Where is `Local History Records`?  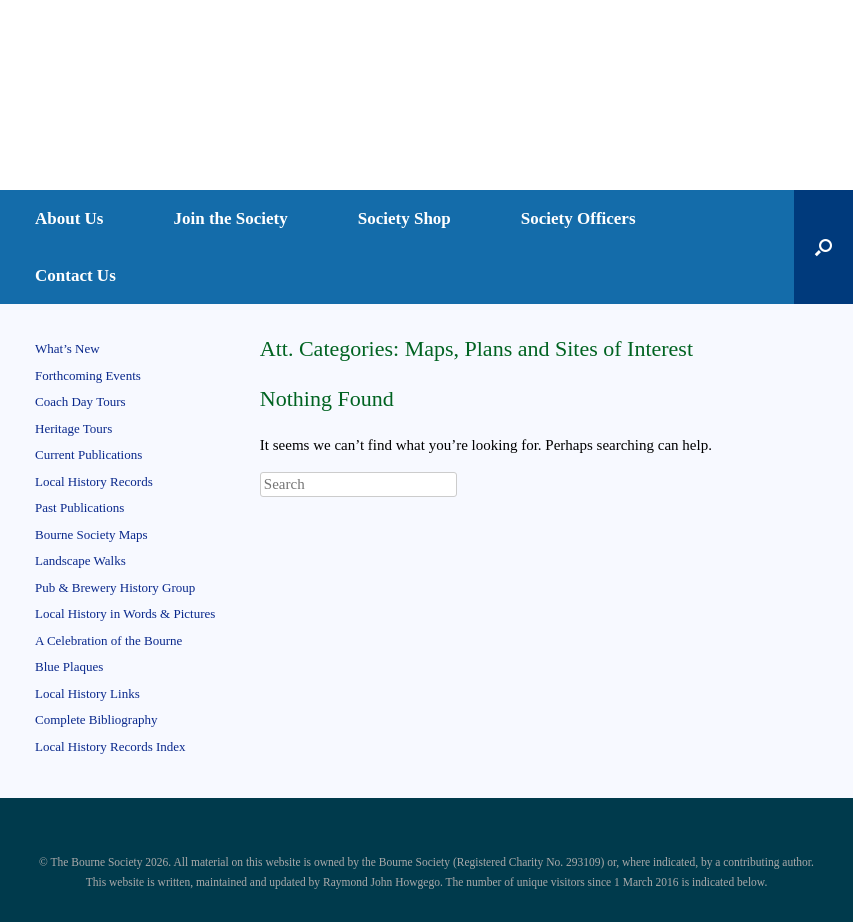 Local History Records is located at coordinates (94, 481).